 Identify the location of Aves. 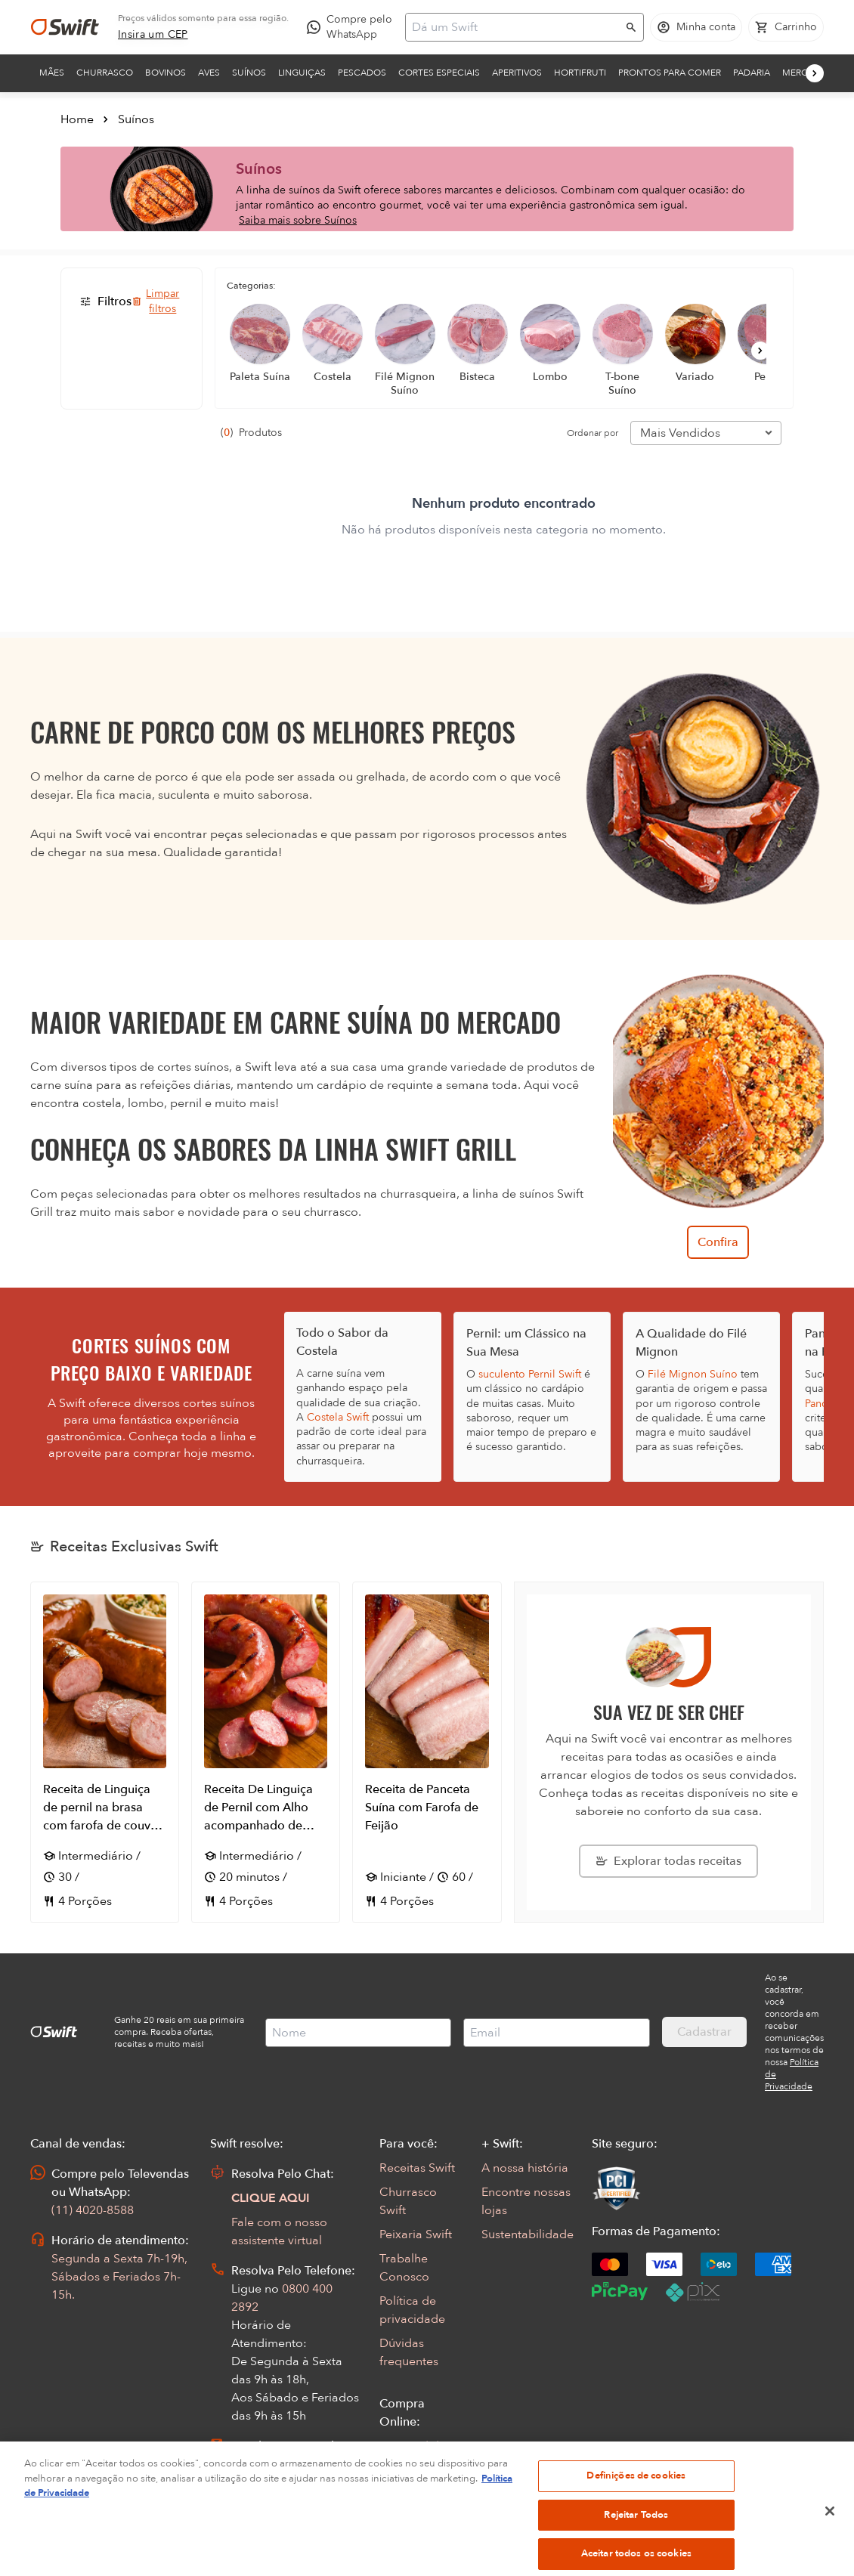
(209, 72).